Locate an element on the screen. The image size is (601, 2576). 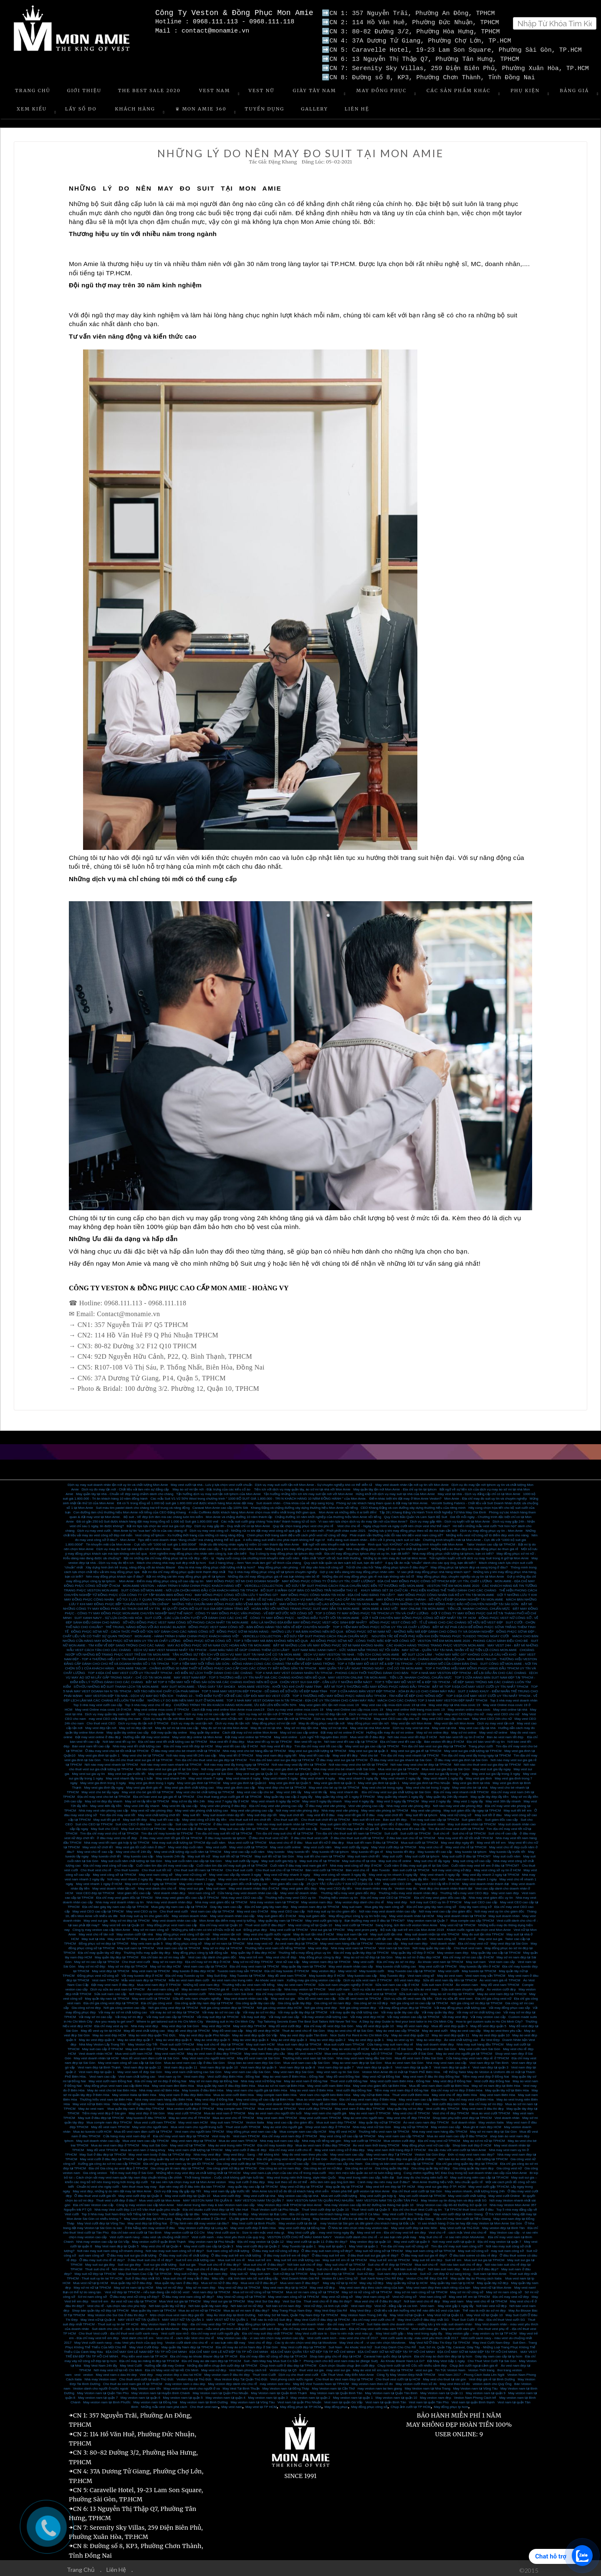
May vest nam cho người già is located at coordinates (325, 2110).